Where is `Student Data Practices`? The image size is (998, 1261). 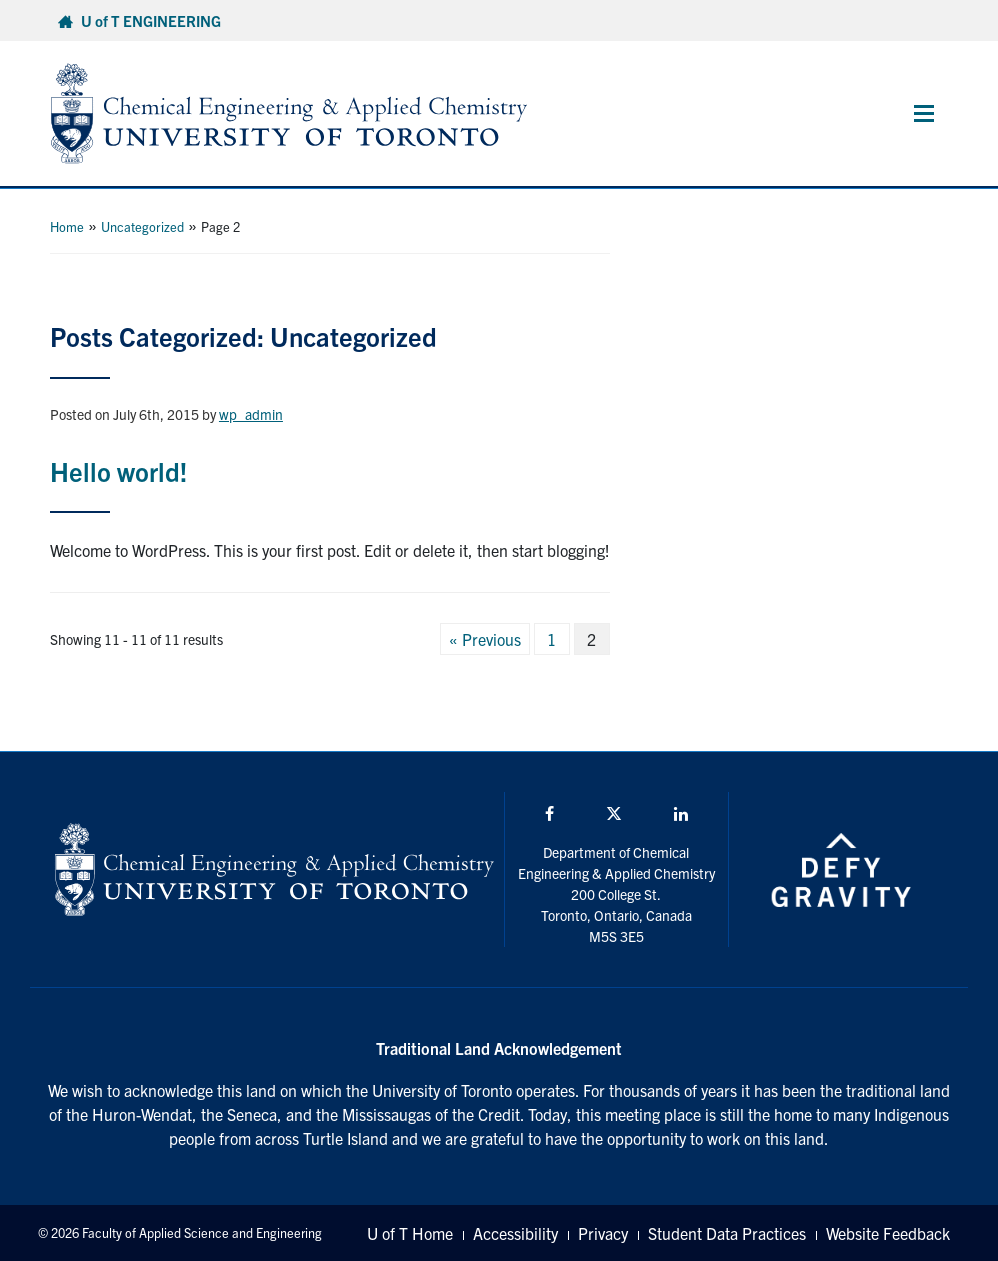 Student Data Practices is located at coordinates (727, 1233).